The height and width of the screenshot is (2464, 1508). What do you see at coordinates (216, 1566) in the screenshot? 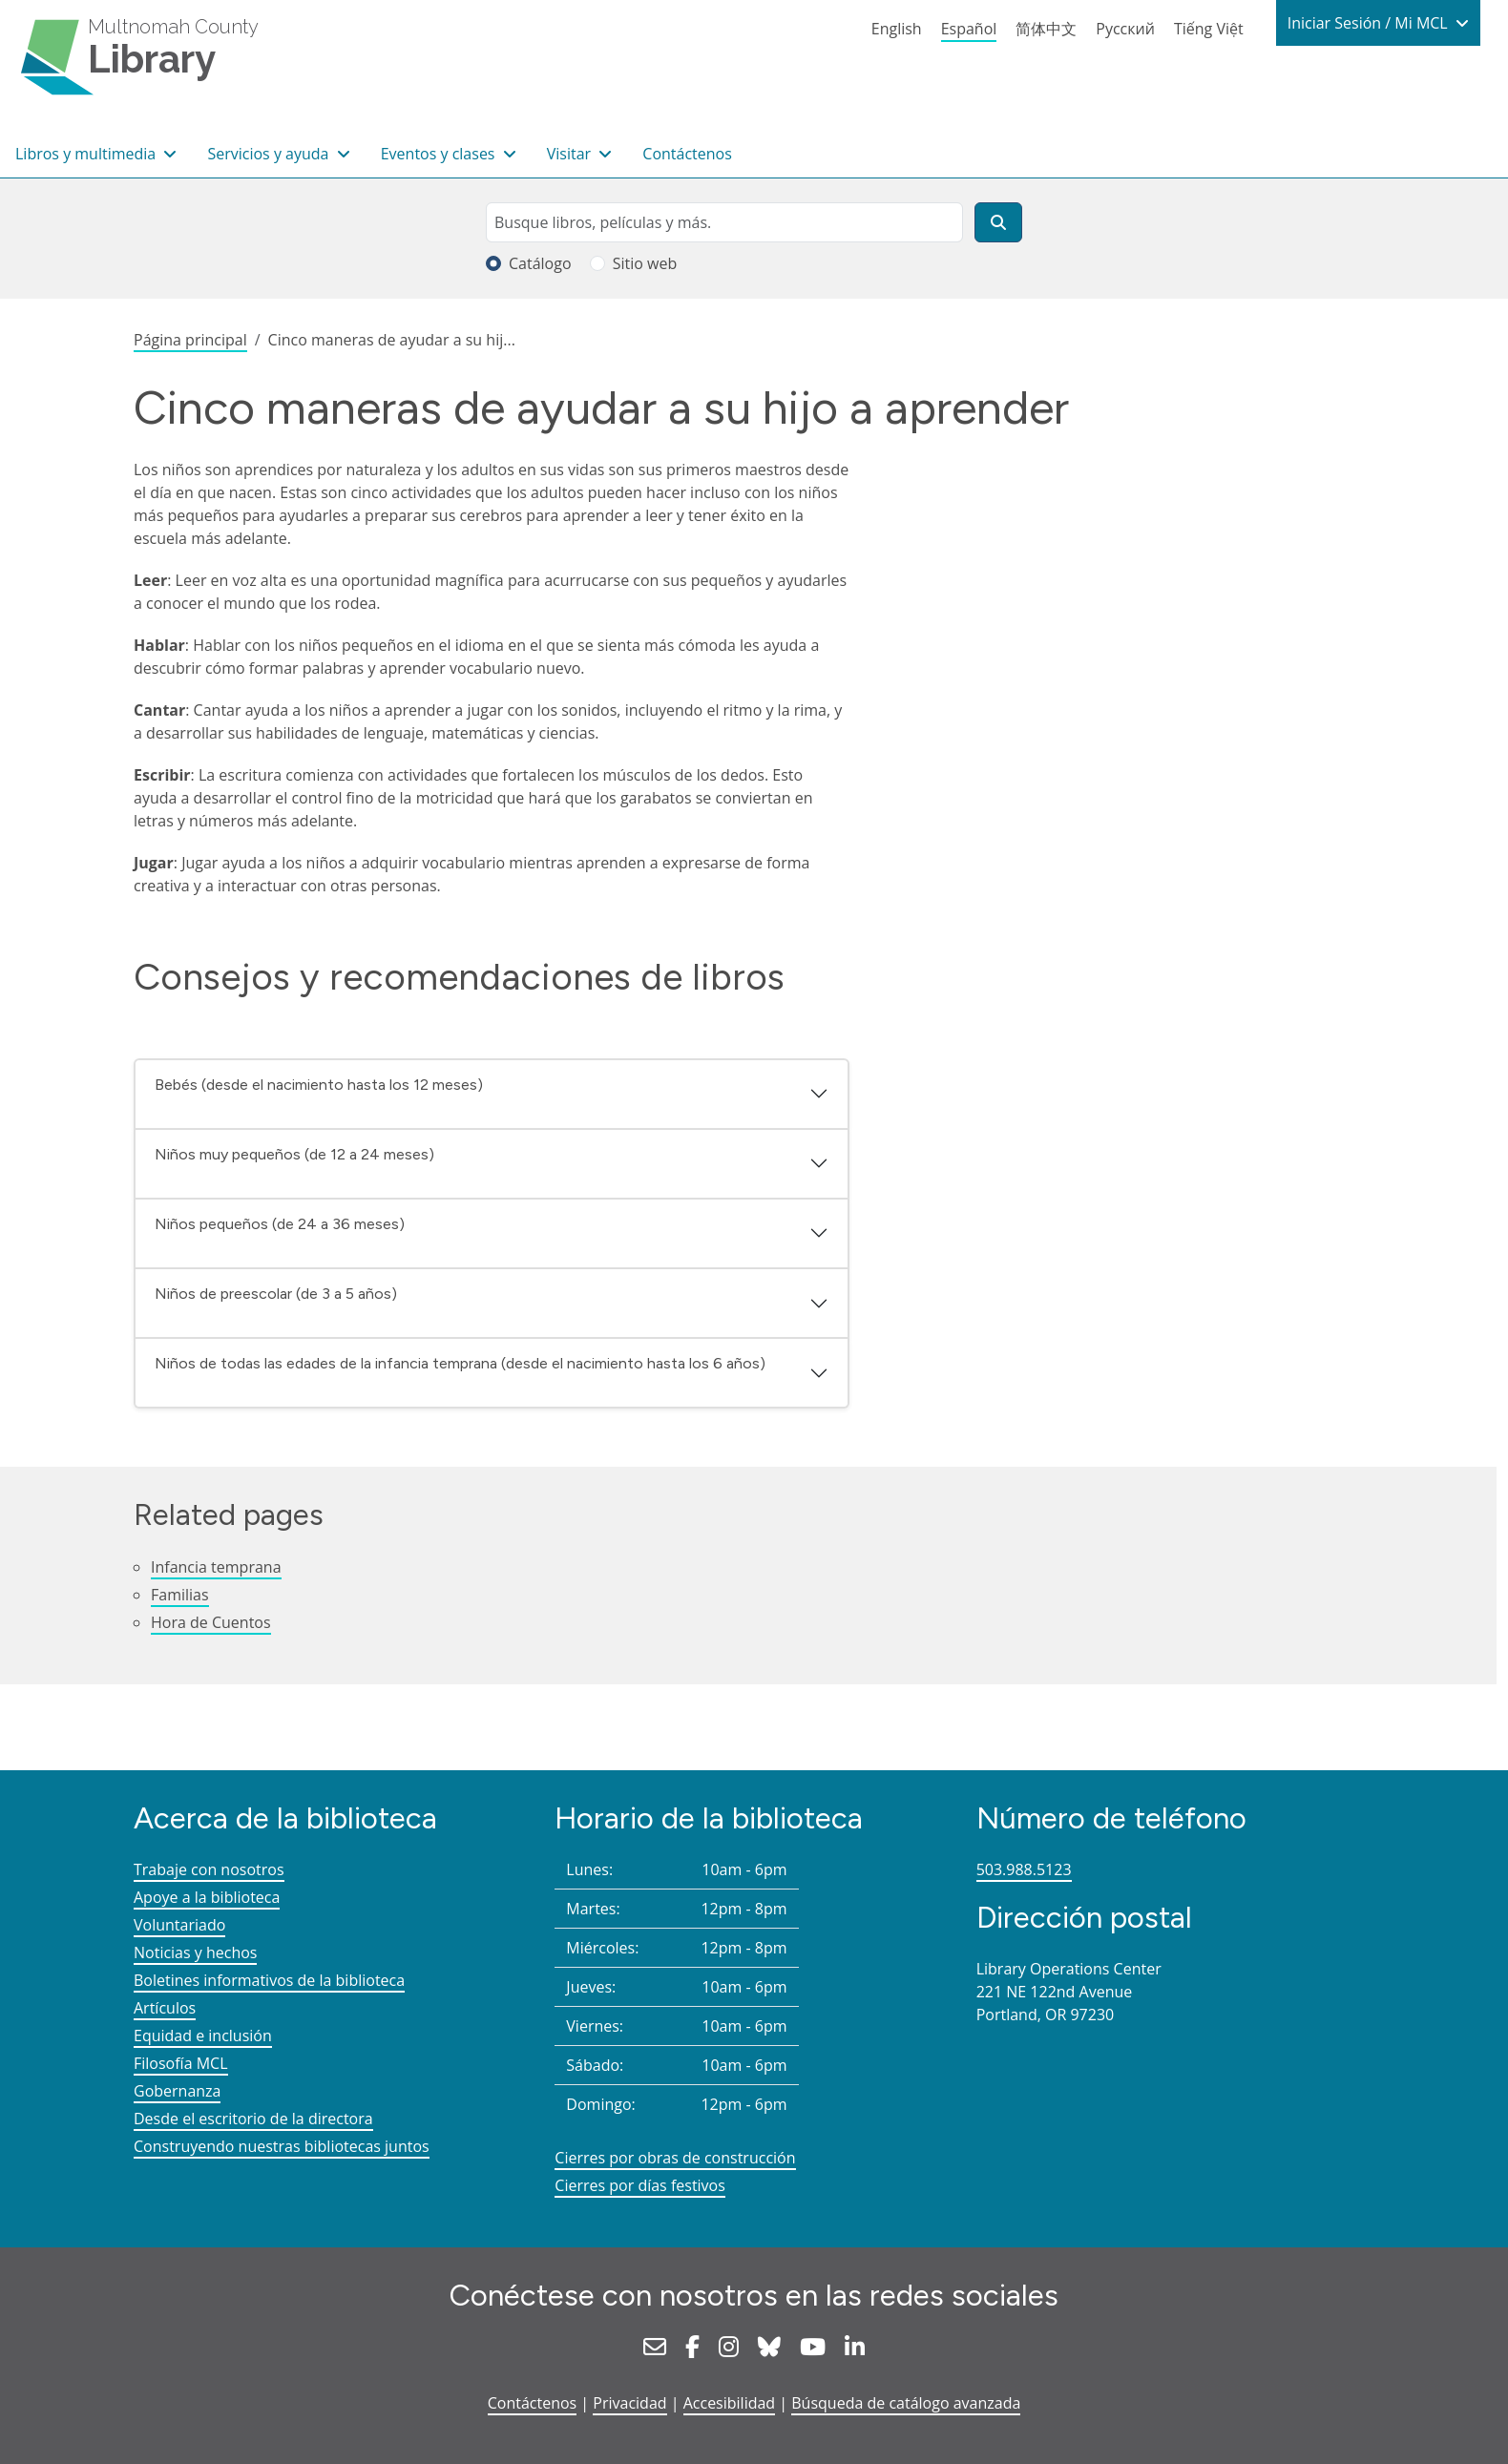
I see `Infancia temprana` at bounding box center [216, 1566].